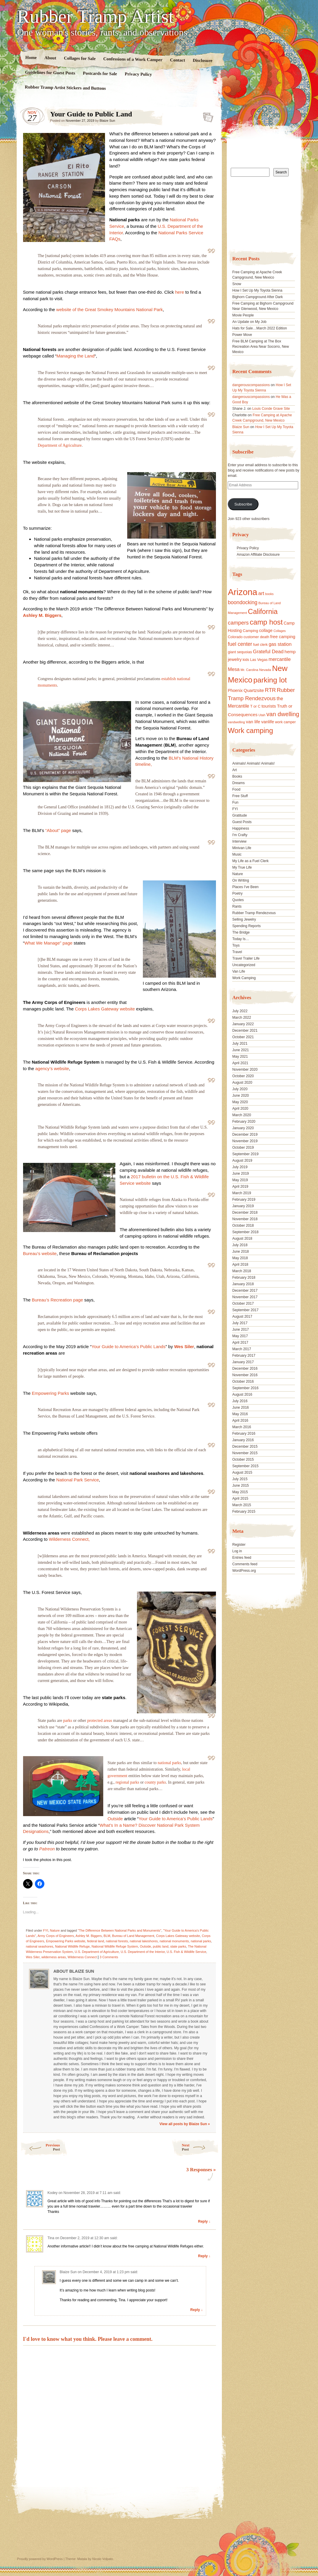 Image resolution: width=318 pixels, height=2576 pixels. I want to click on December 2015, so click(244, 1446).